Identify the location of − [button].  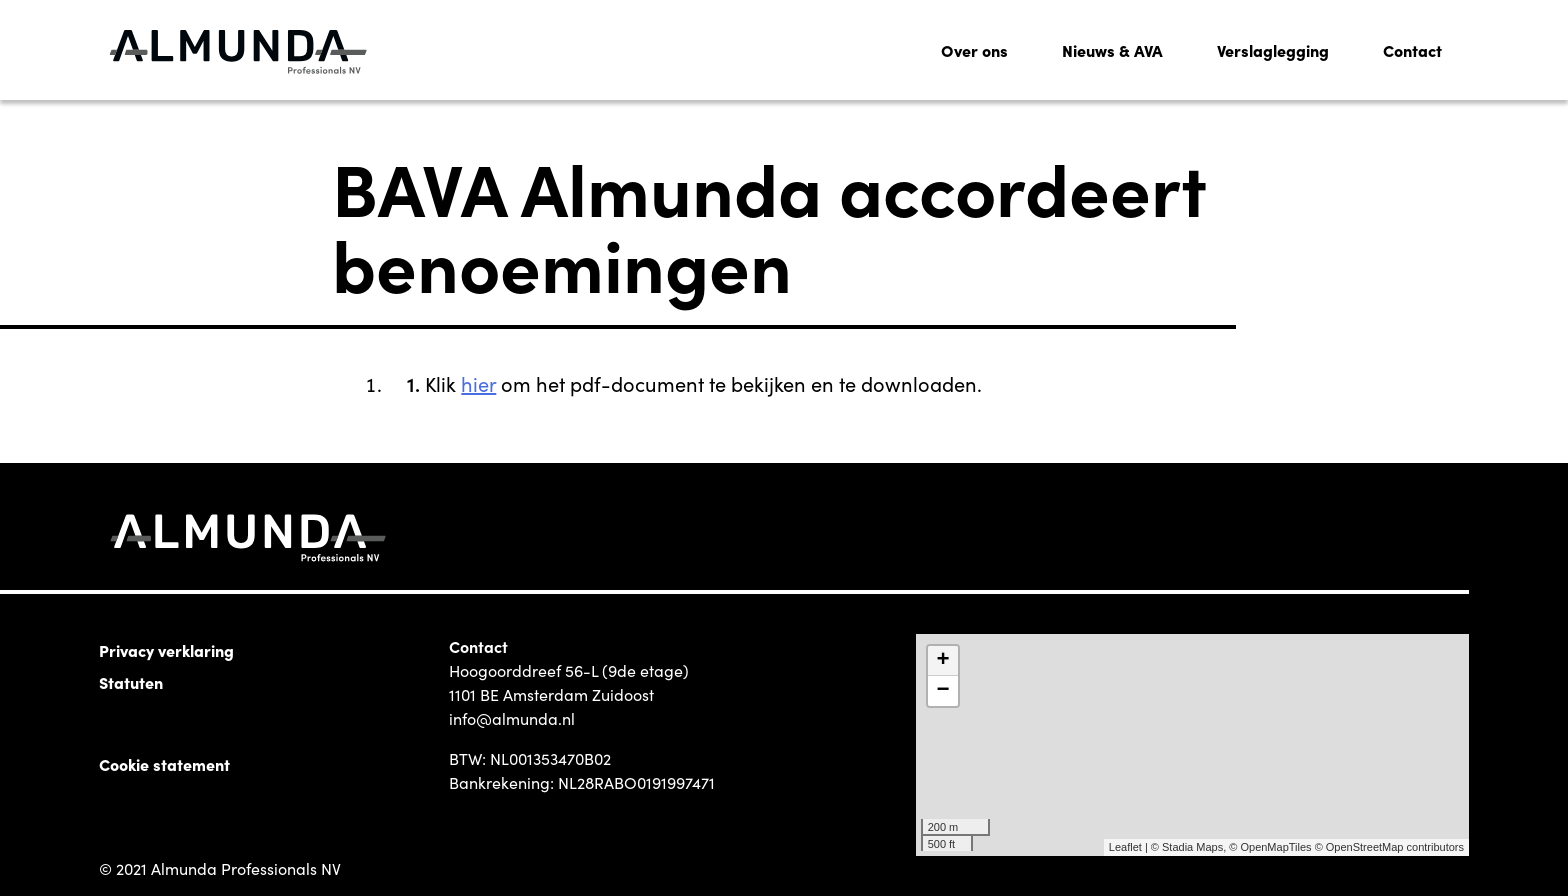
(943, 691).